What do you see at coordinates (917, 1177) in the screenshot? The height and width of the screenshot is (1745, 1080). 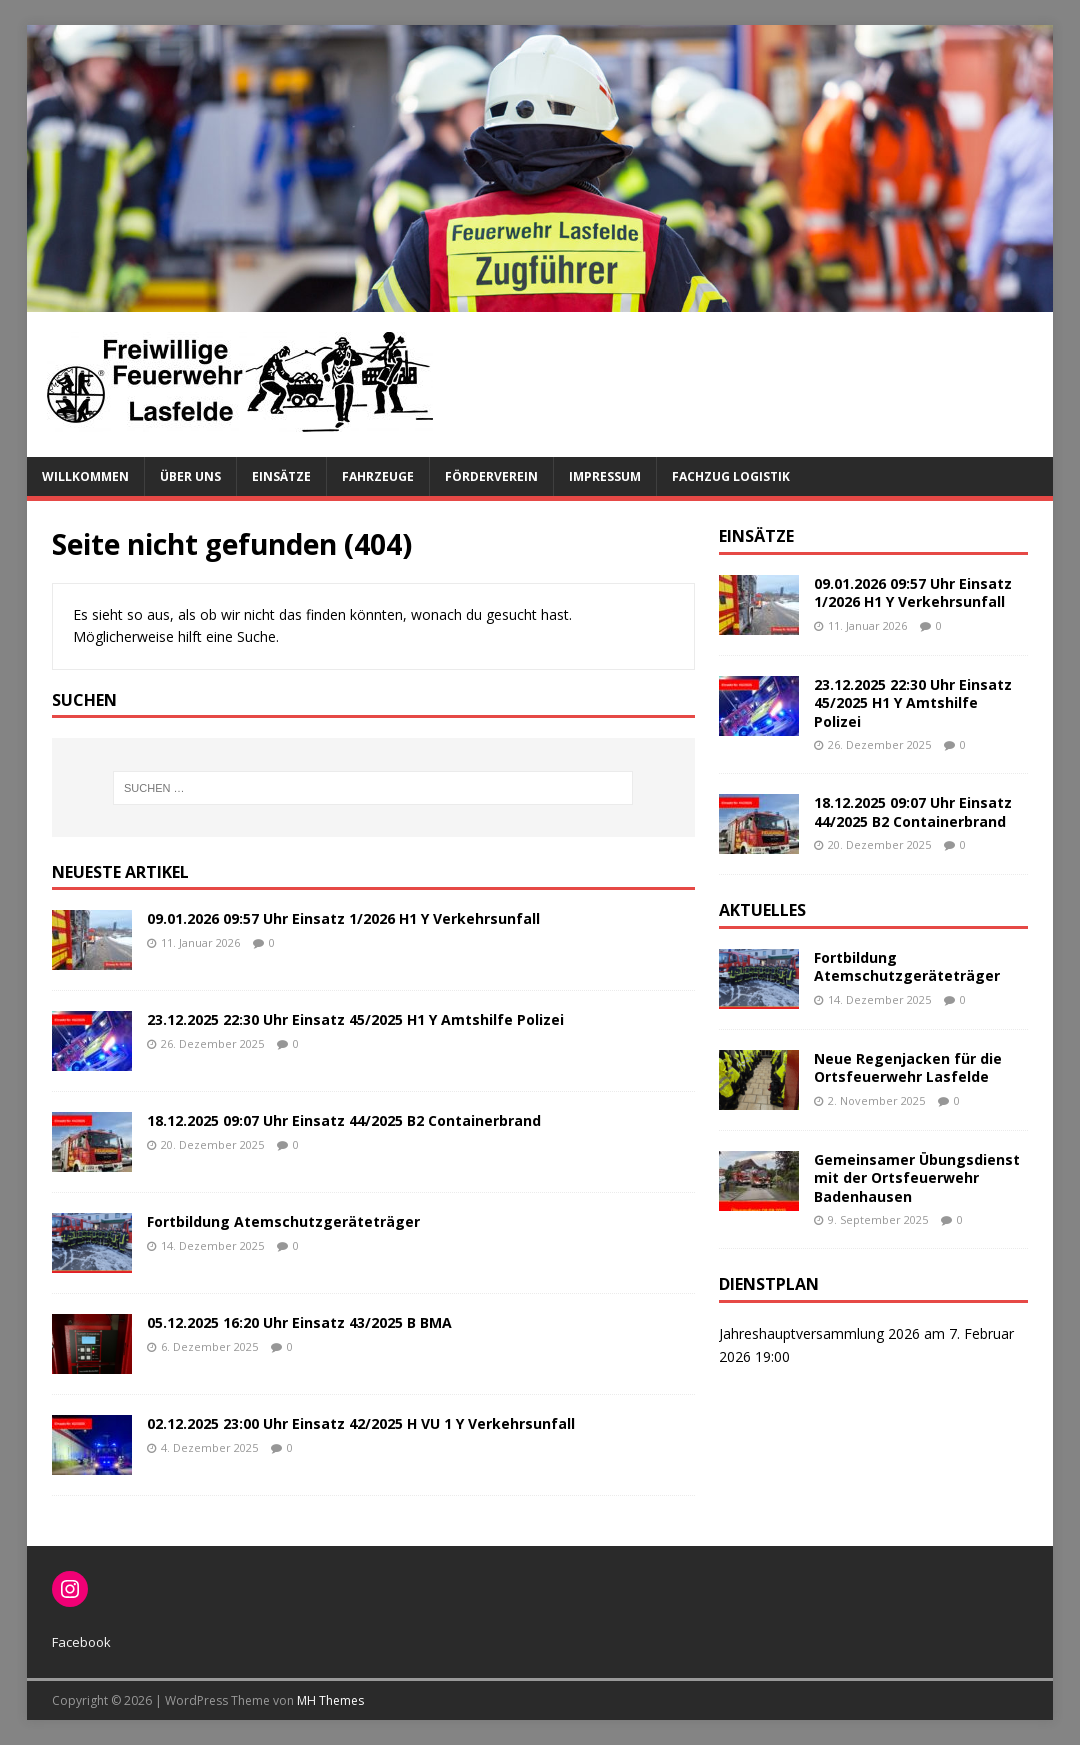 I see `Gemeinsamer Übungsdienst mit der Ortsfeuerwehr Badenhausen` at bounding box center [917, 1177].